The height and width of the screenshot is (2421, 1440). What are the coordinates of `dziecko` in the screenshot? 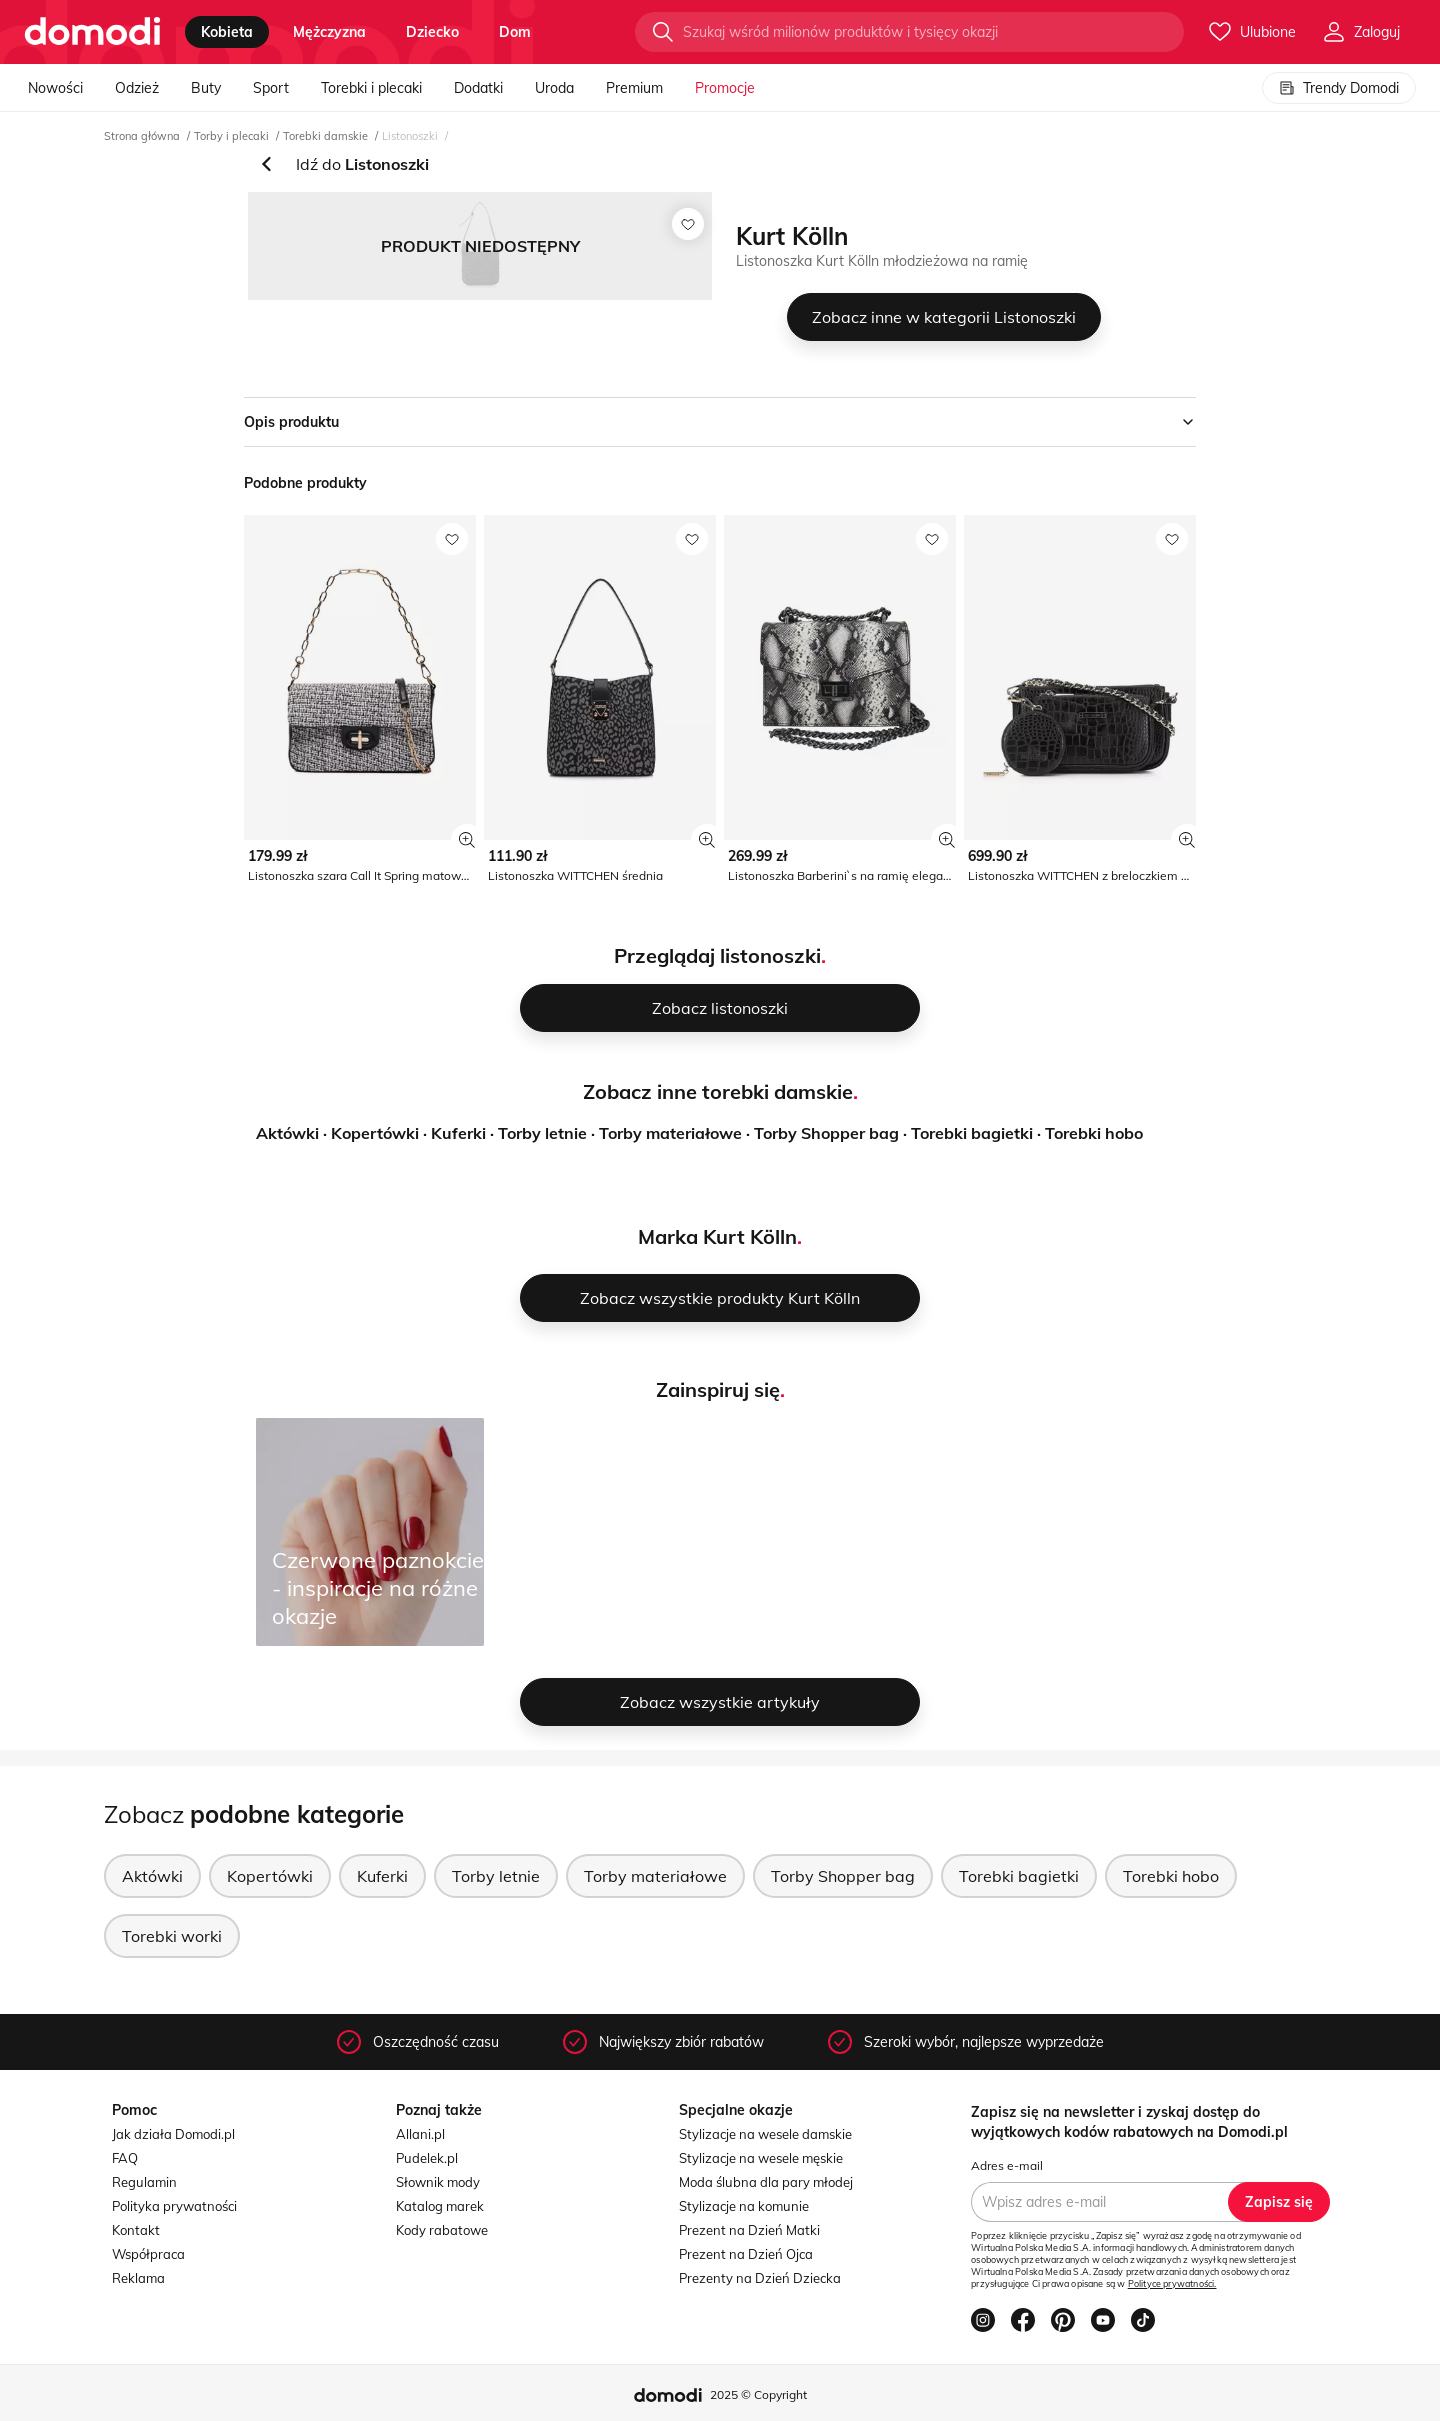 It's located at (432, 32).